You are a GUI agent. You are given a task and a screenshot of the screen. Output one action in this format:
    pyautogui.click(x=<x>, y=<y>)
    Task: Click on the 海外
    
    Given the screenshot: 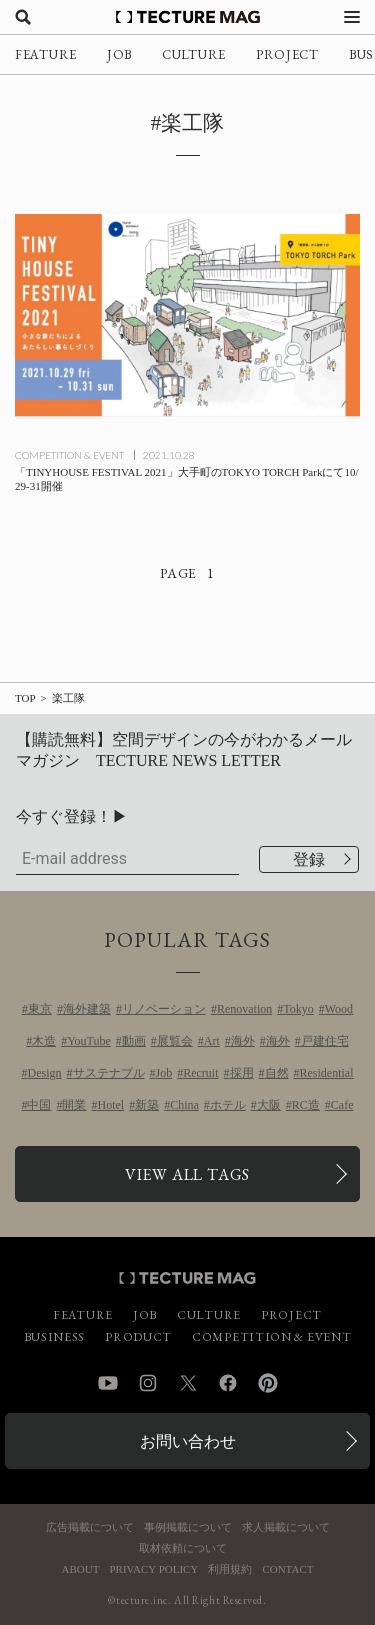 What is the action you would take?
    pyautogui.click(x=243, y=1041)
    